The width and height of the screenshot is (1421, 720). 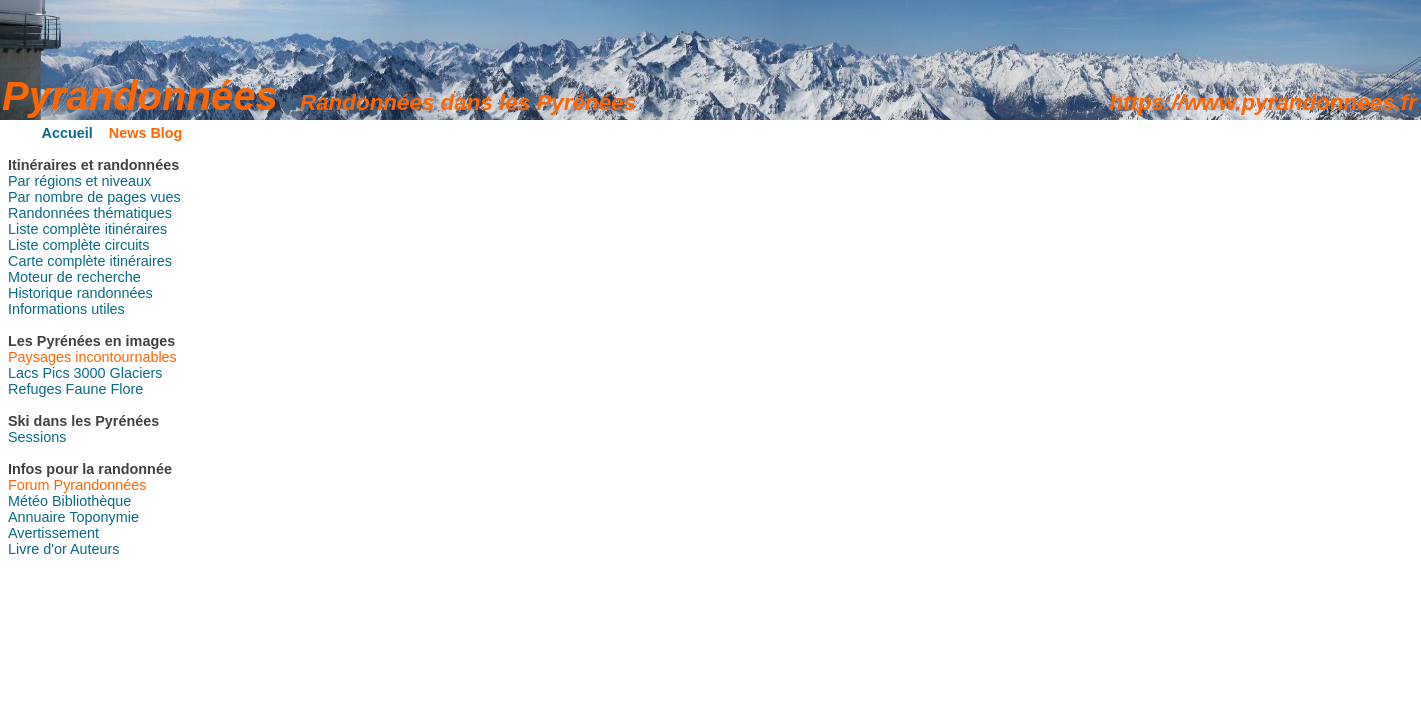 I want to click on Glaciers, so click(x=136, y=373).